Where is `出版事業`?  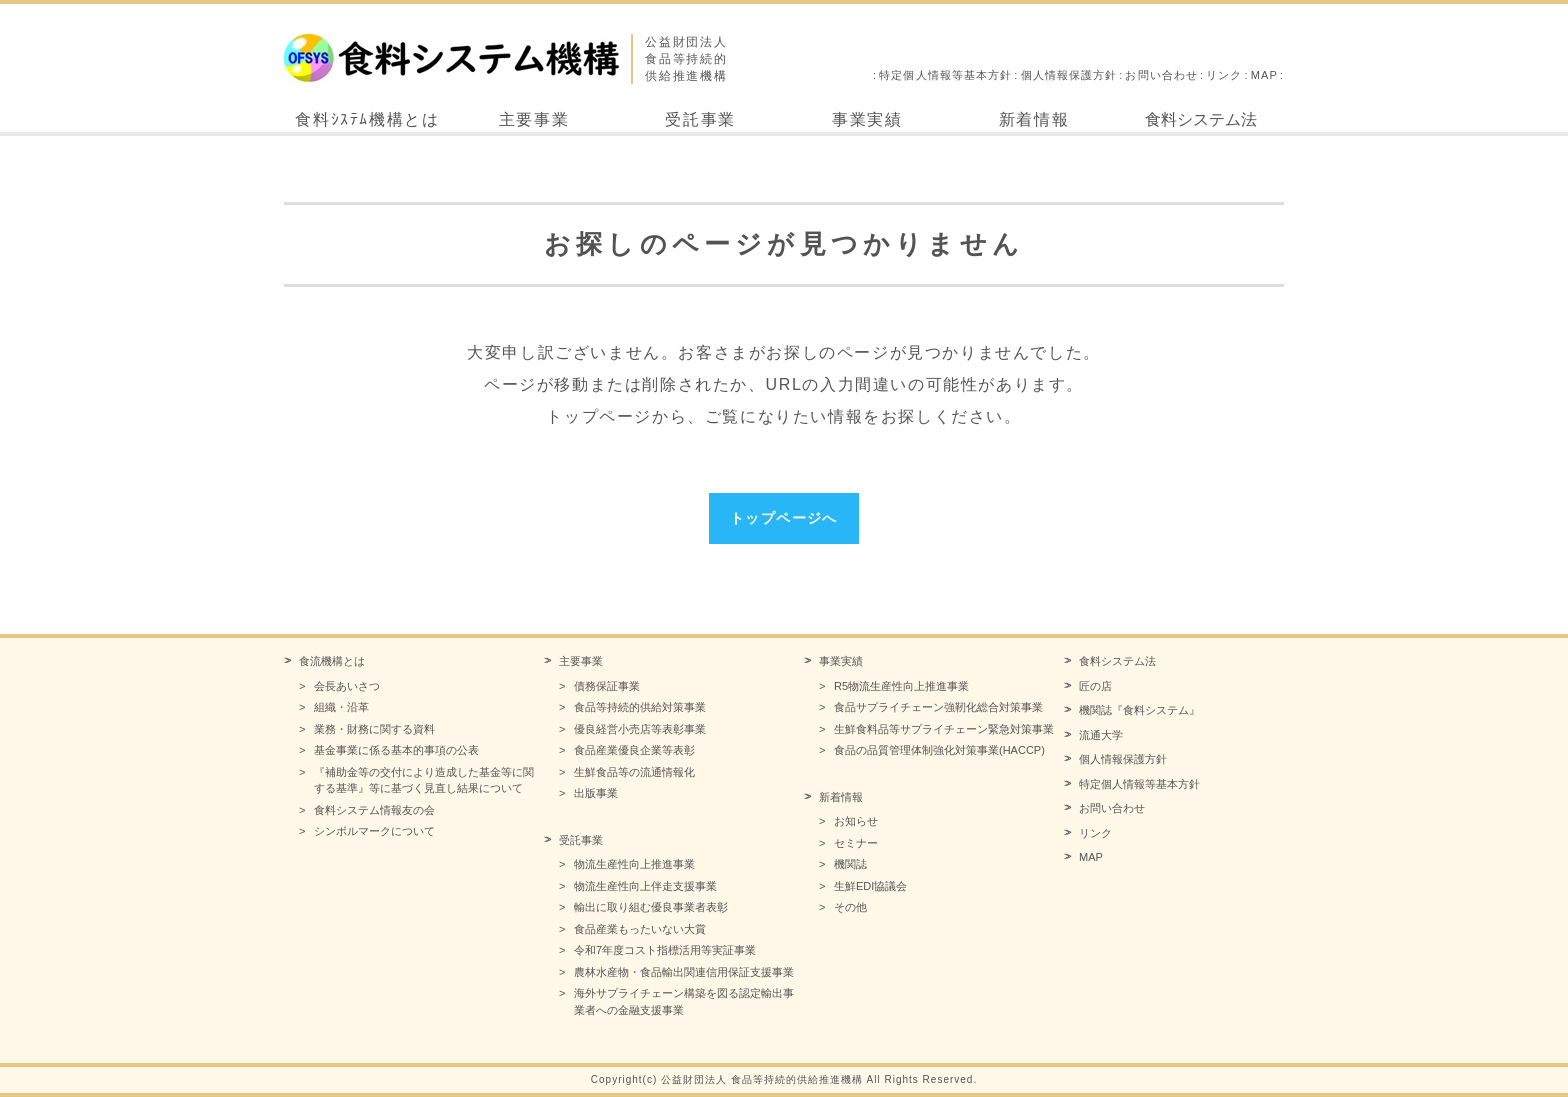
出版事業 is located at coordinates (596, 793).